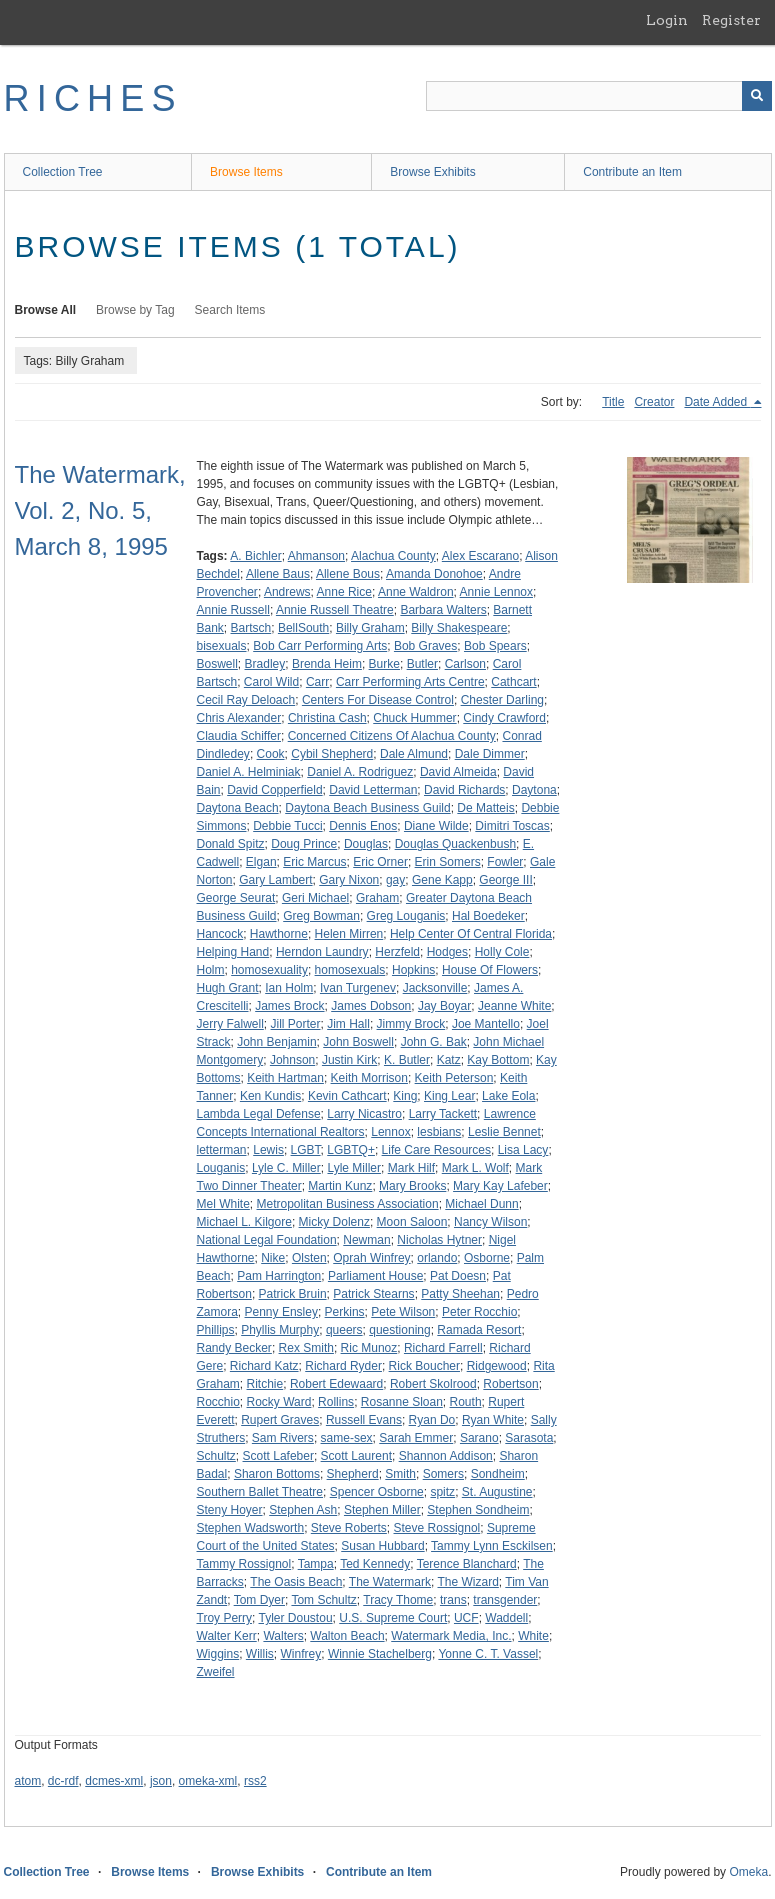 The height and width of the screenshot is (1899, 775). I want to click on Search Items, so click(230, 310).